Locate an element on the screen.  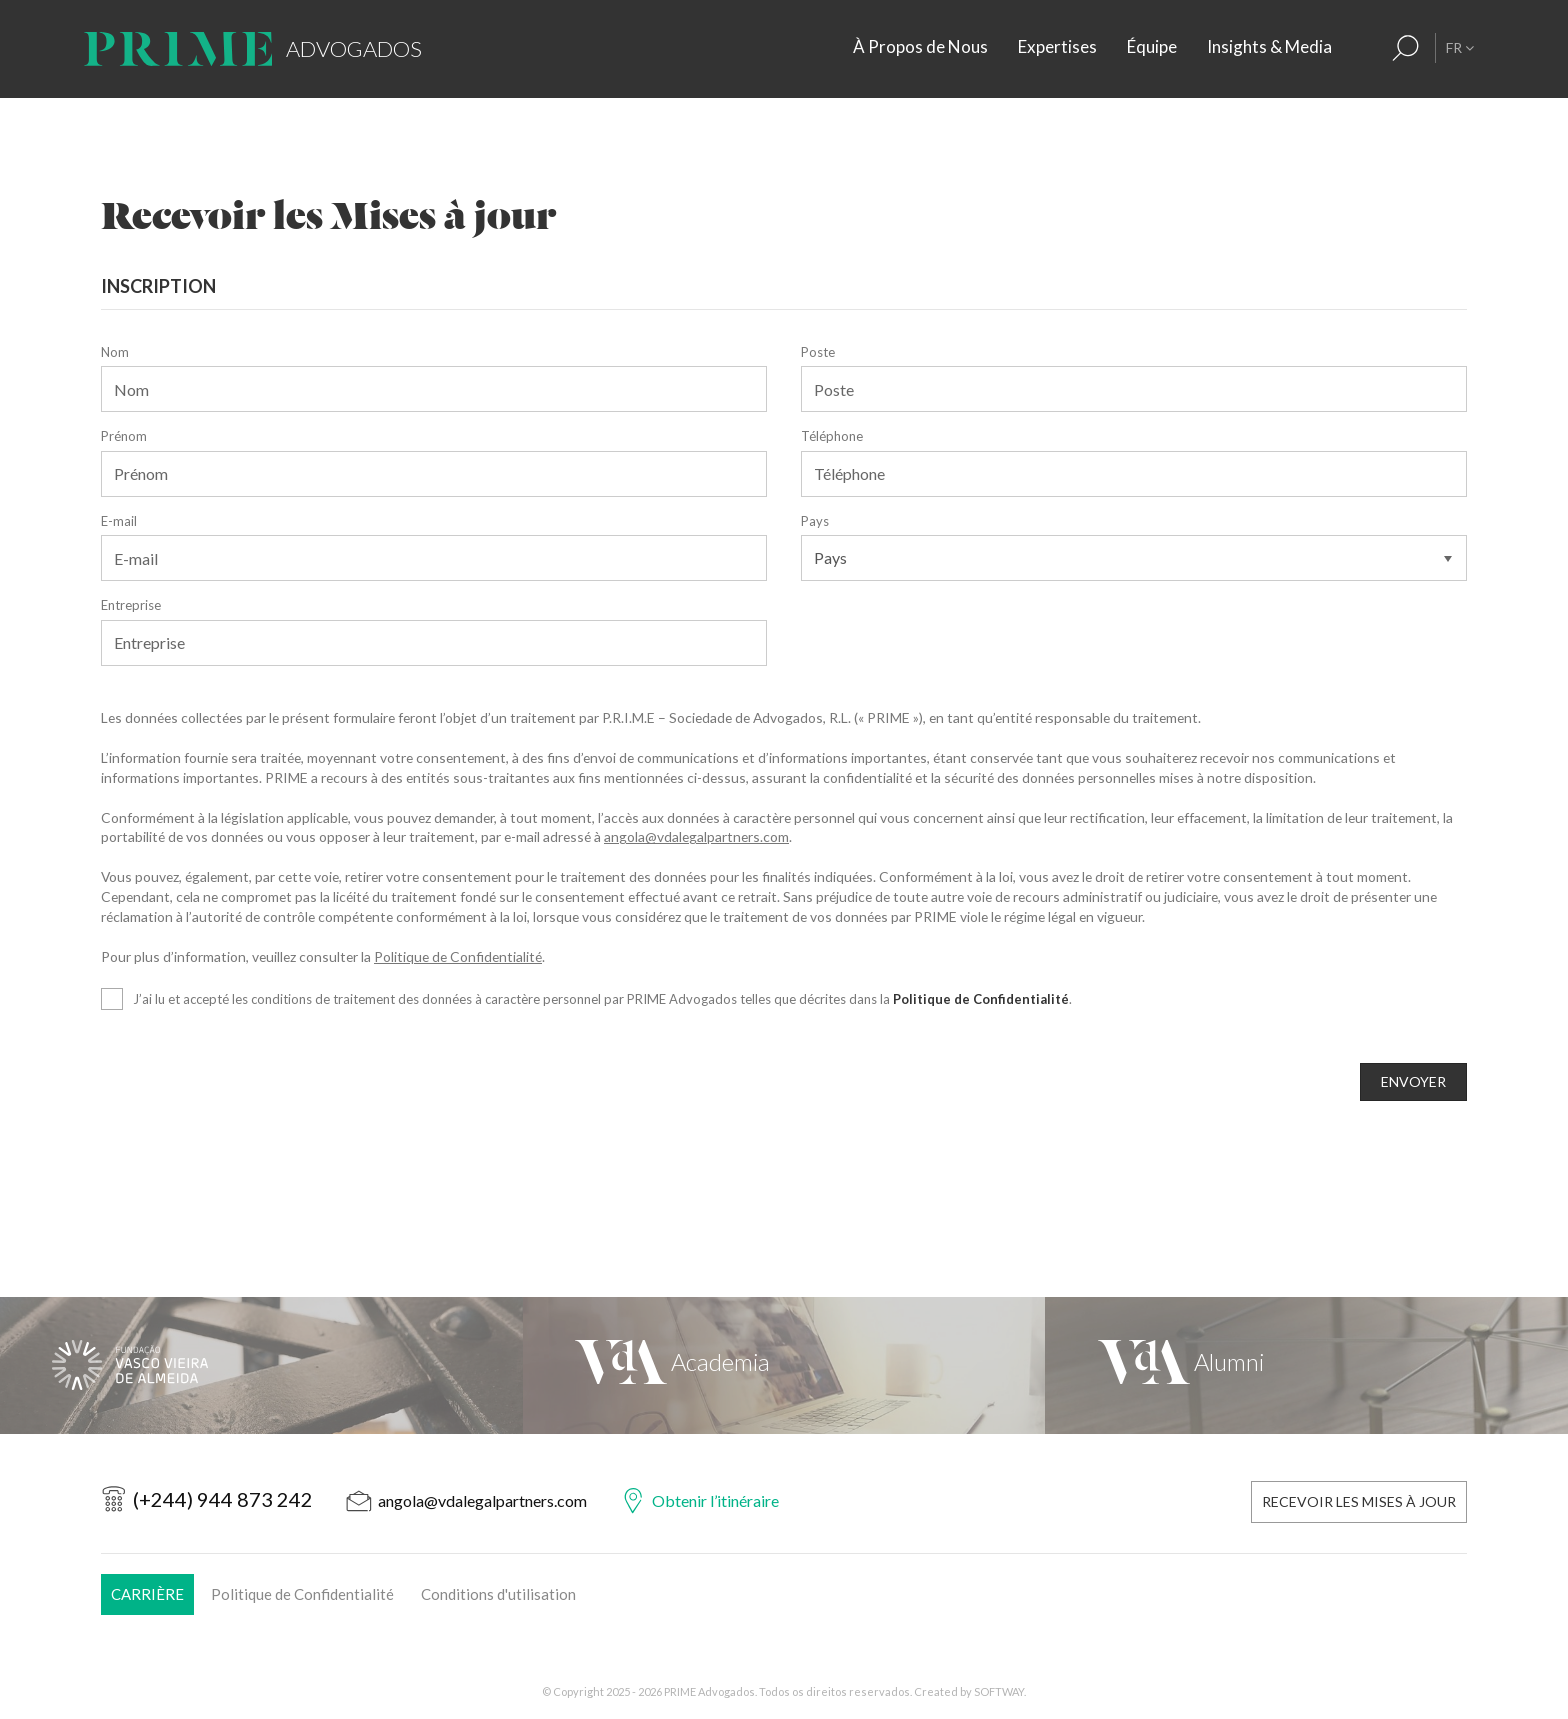
[Pays] is located at coordinates (1134, 558).